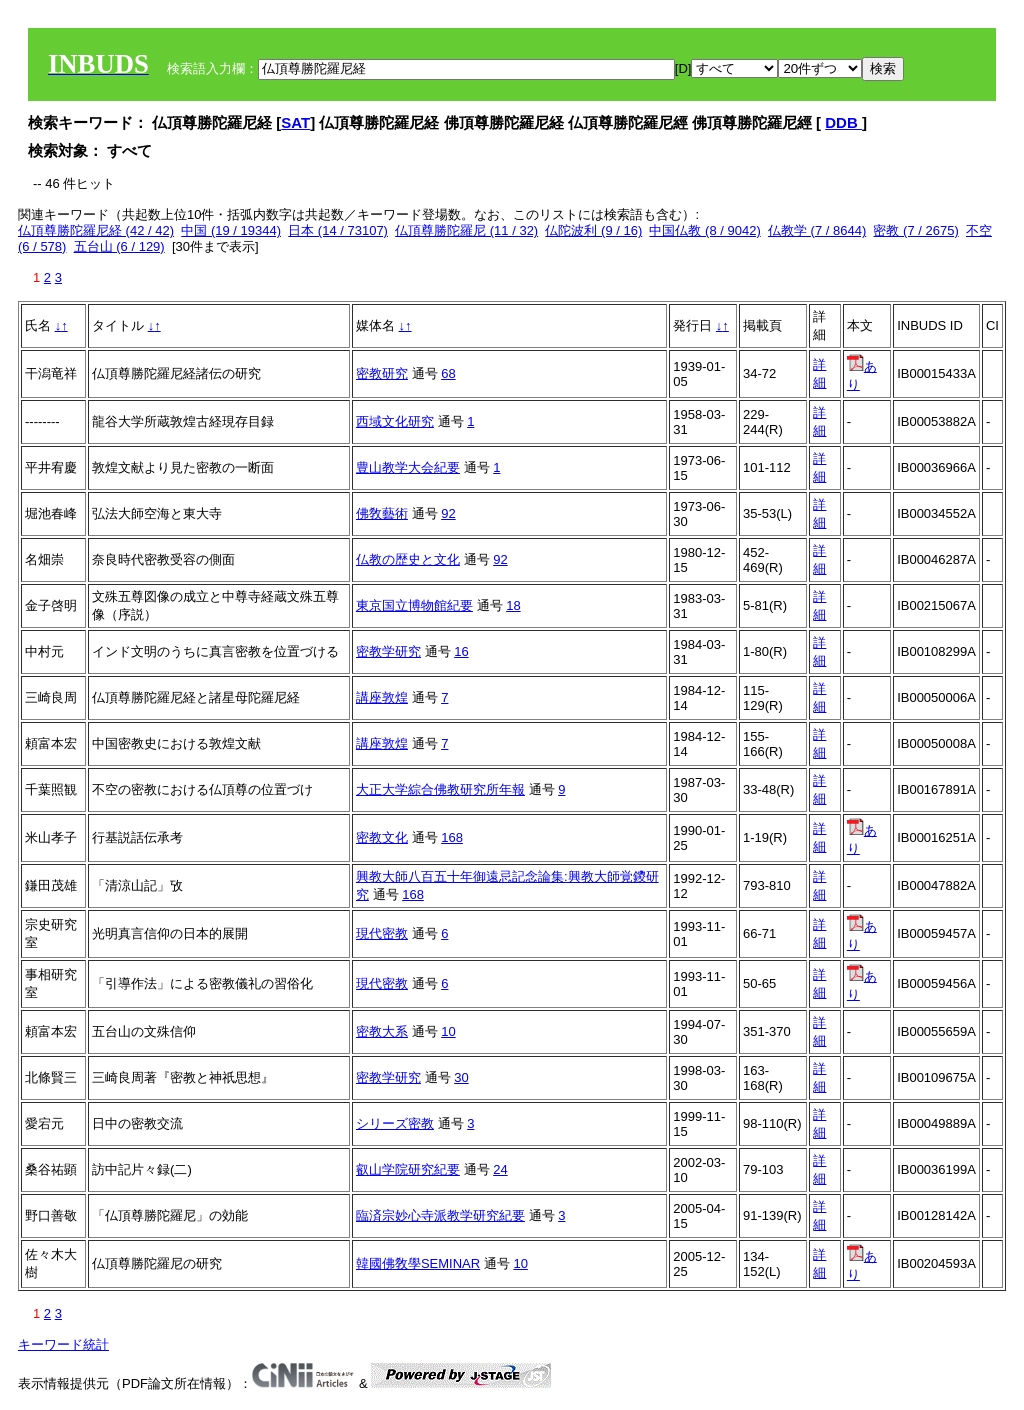 This screenshot has height=1410, width=1024. Describe the element at coordinates (382, 837) in the screenshot. I see `密教文化` at that location.